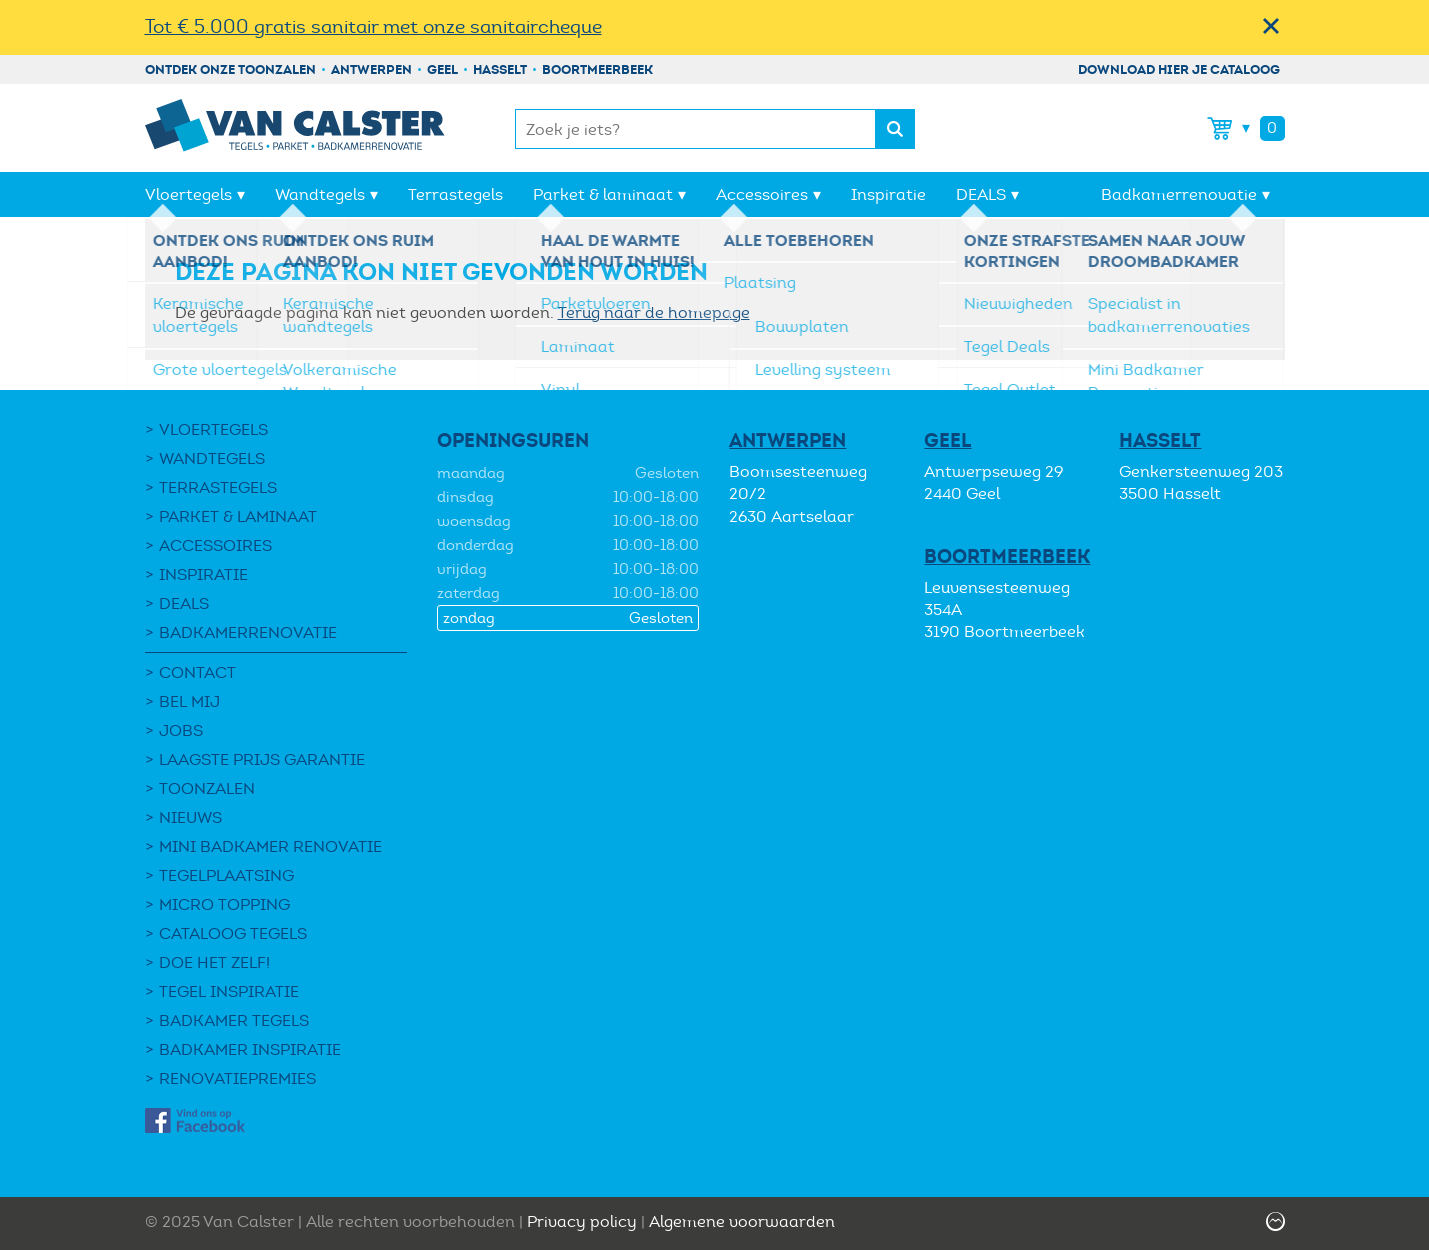  Describe the element at coordinates (1179, 194) in the screenshot. I see `Badkamerrenovatie` at that location.